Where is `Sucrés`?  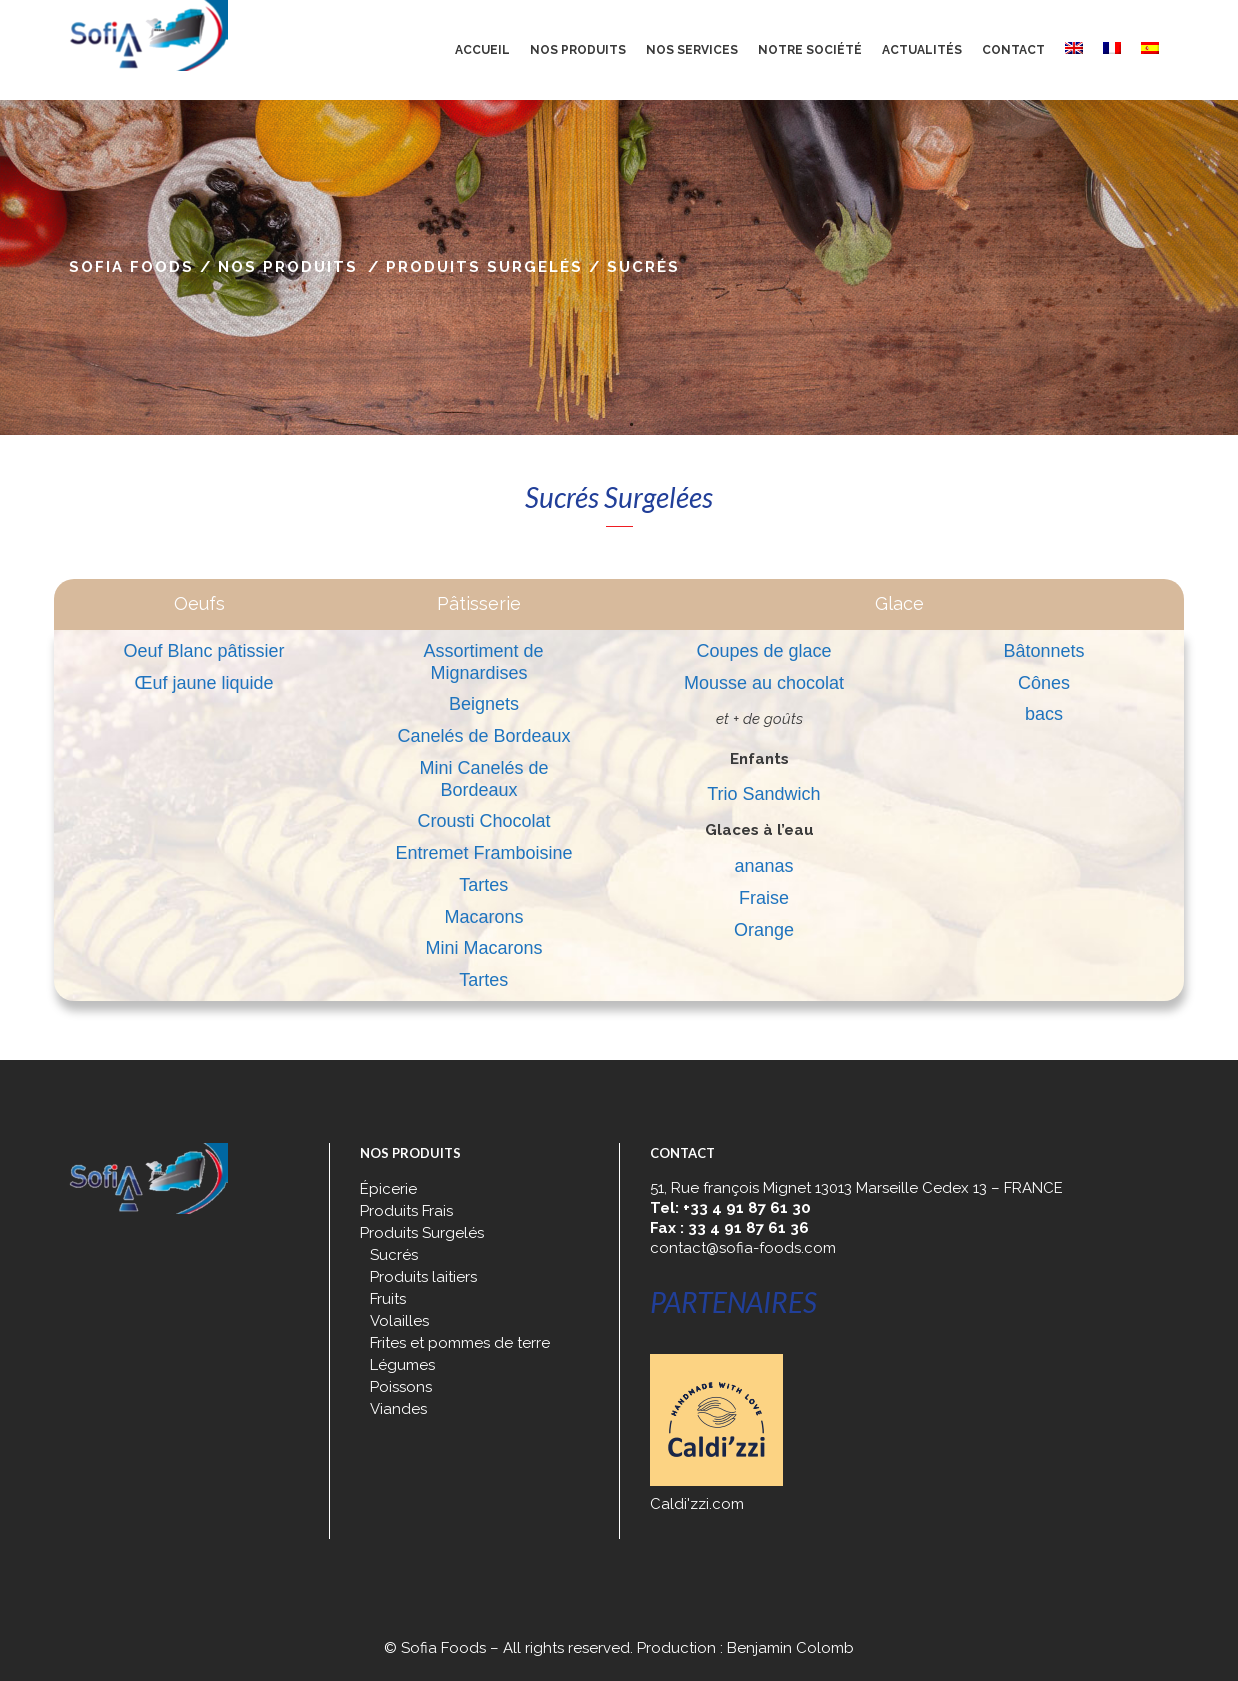
Sucrés is located at coordinates (394, 1255).